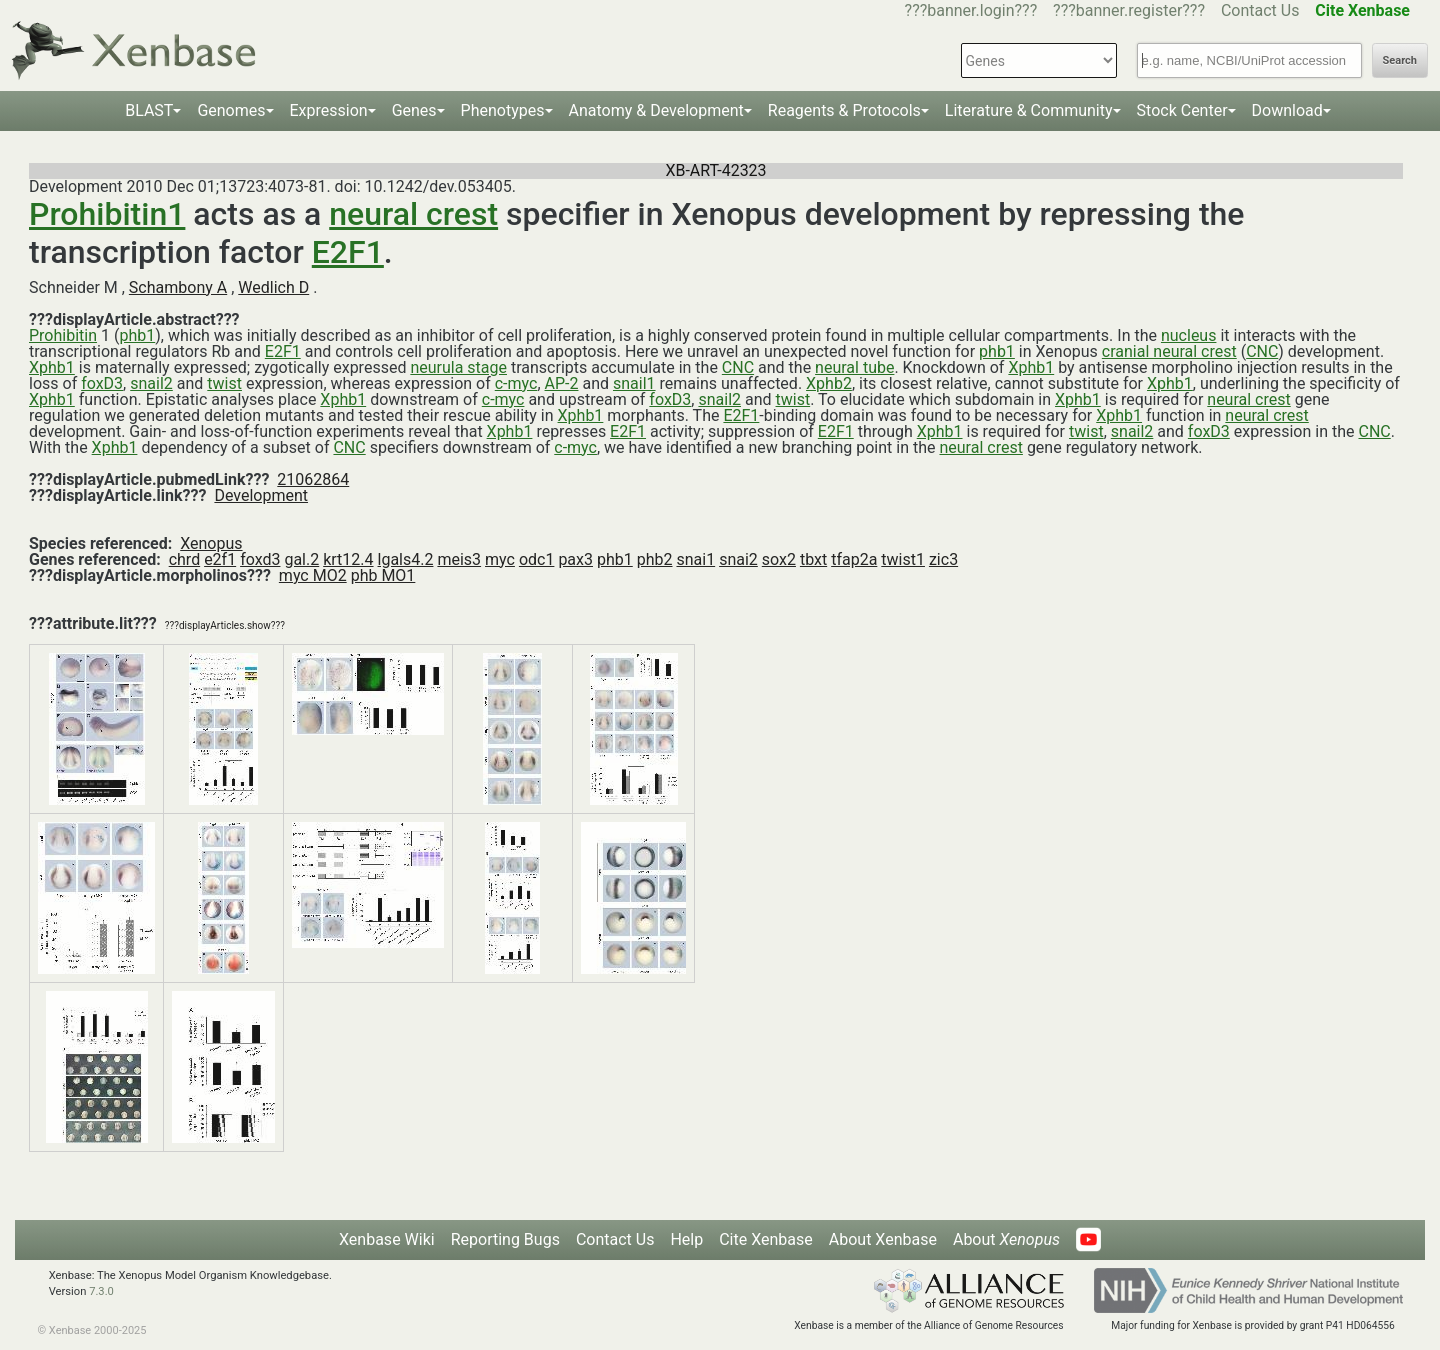 The width and height of the screenshot is (1440, 1350). What do you see at coordinates (813, 559) in the screenshot?
I see `tbxt` at bounding box center [813, 559].